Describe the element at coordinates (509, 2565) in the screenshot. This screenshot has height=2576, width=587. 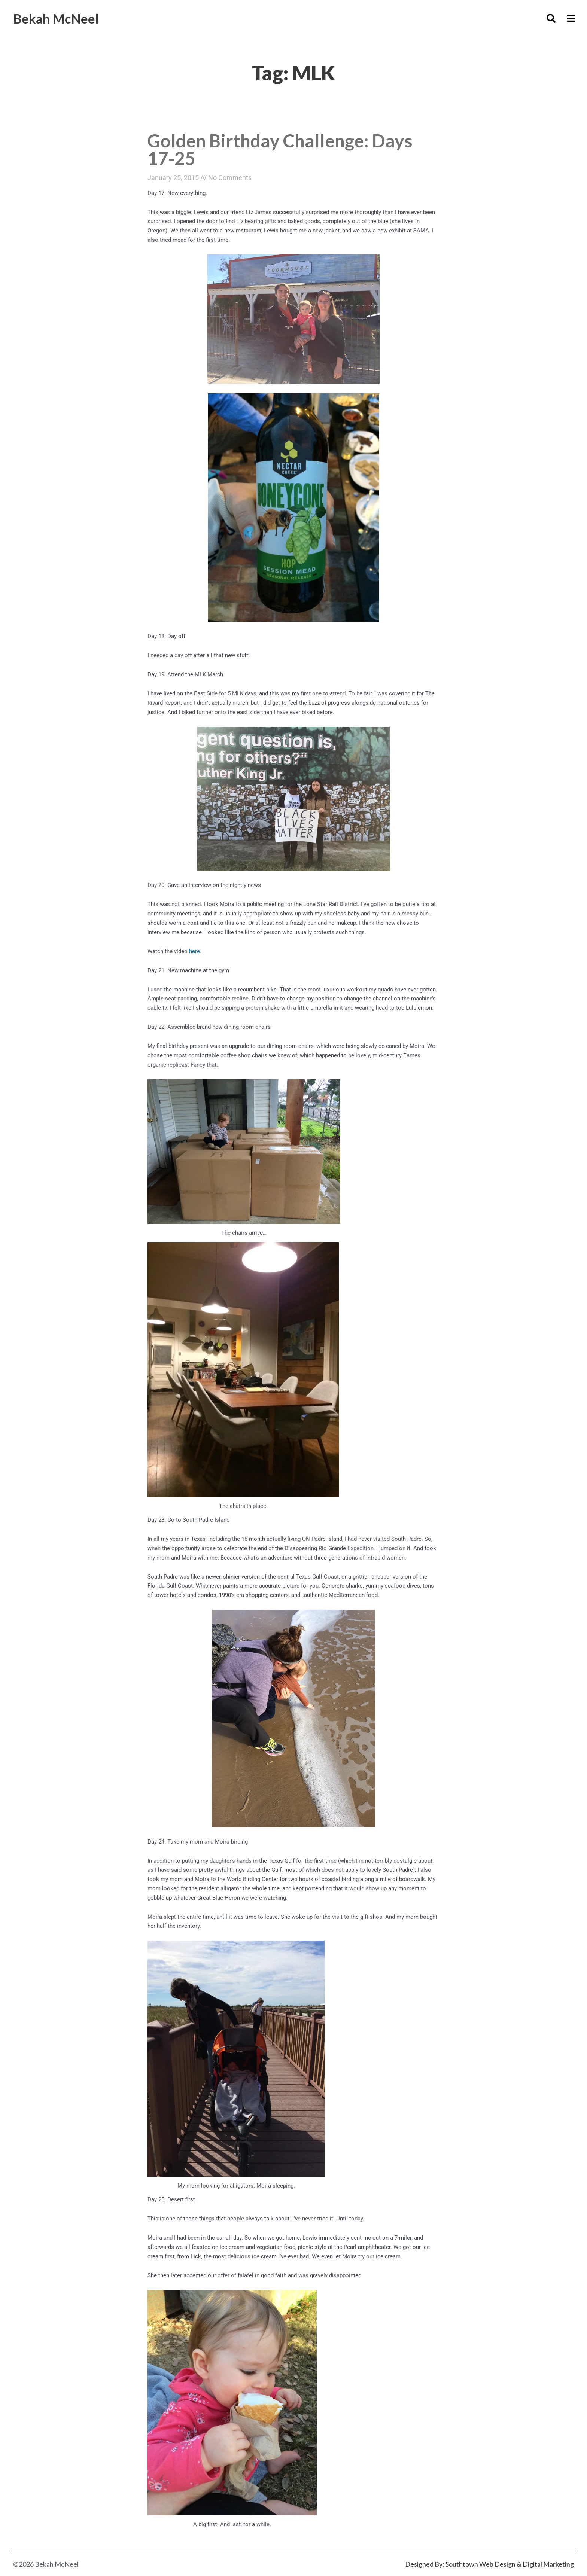
I see `Southtown Web Design & Digital Marketing` at that location.